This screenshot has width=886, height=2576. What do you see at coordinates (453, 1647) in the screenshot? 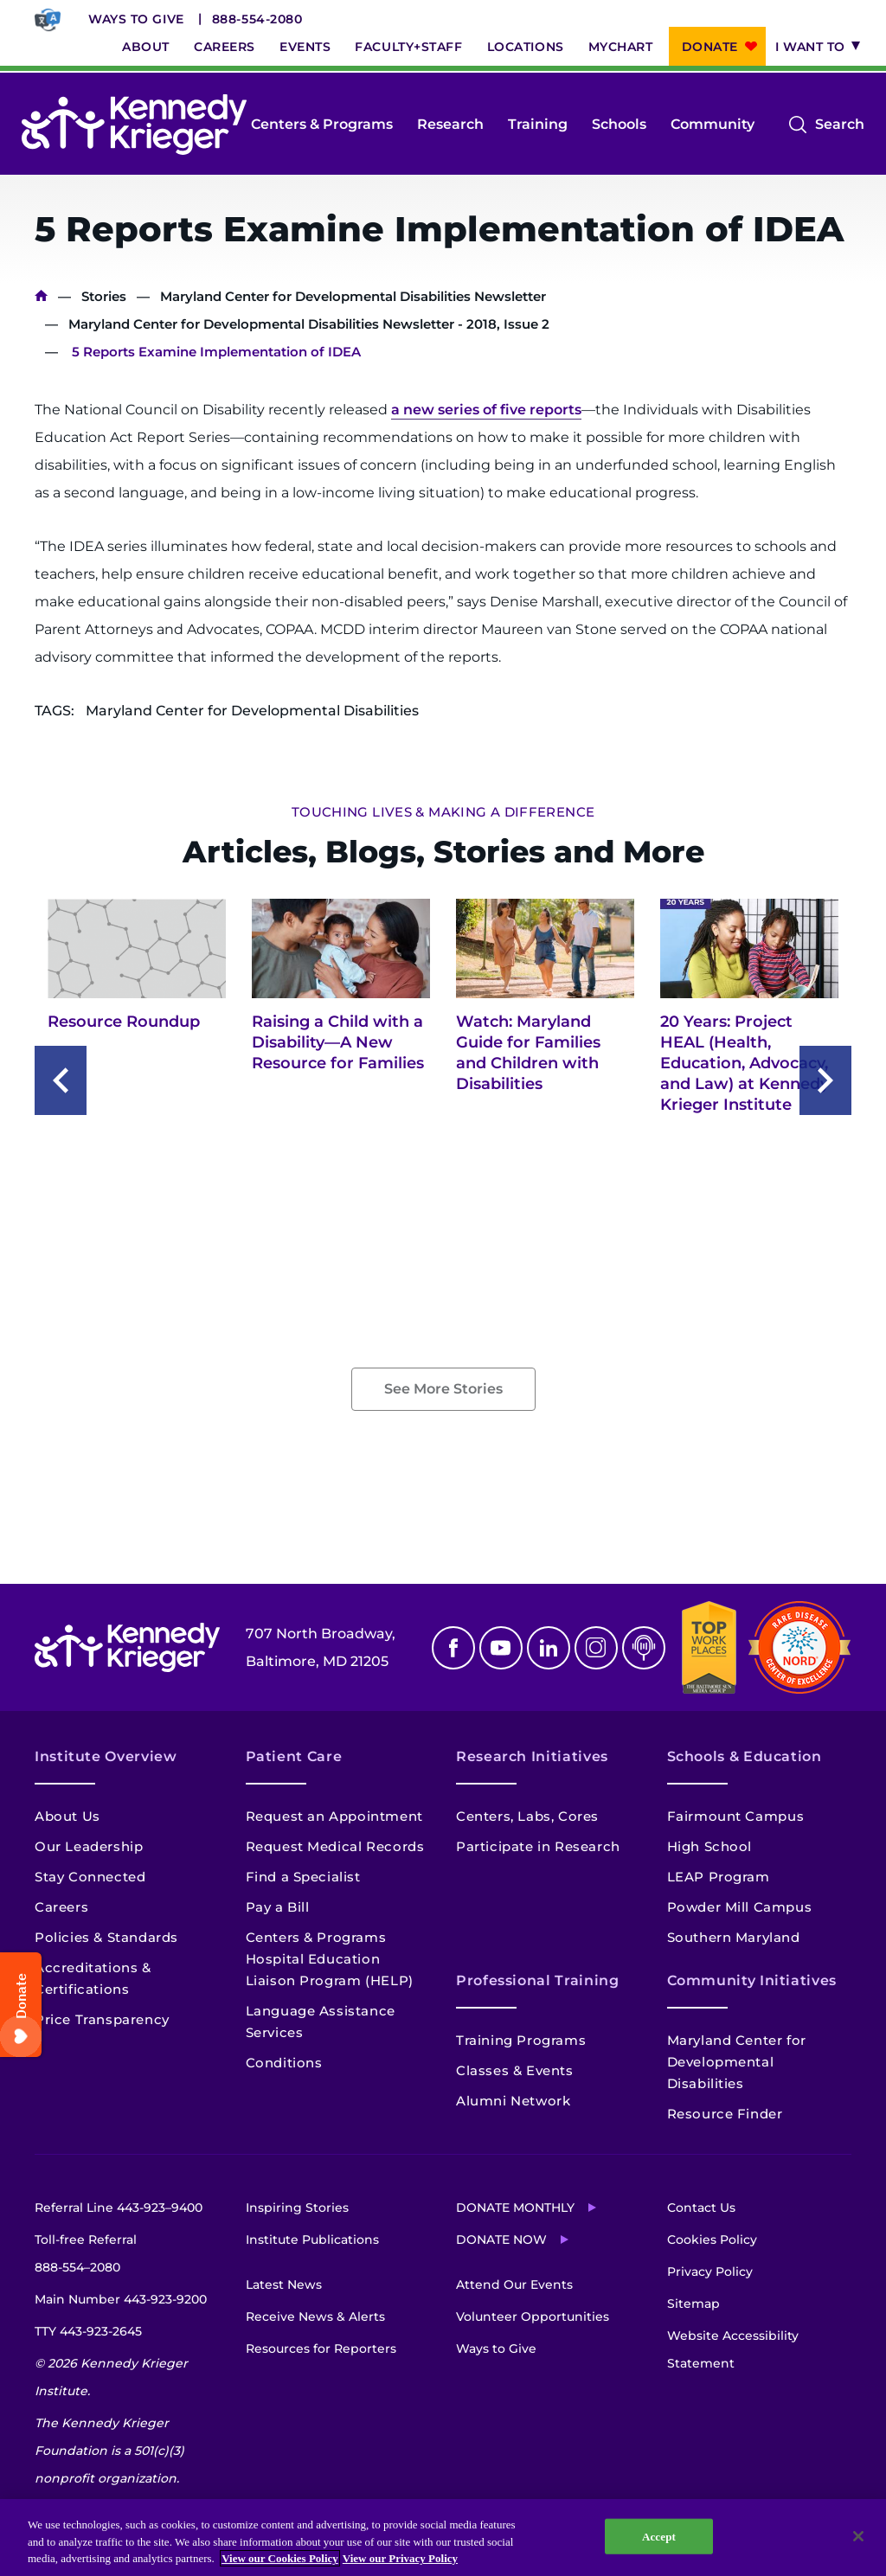
I see `Facebook` at bounding box center [453, 1647].